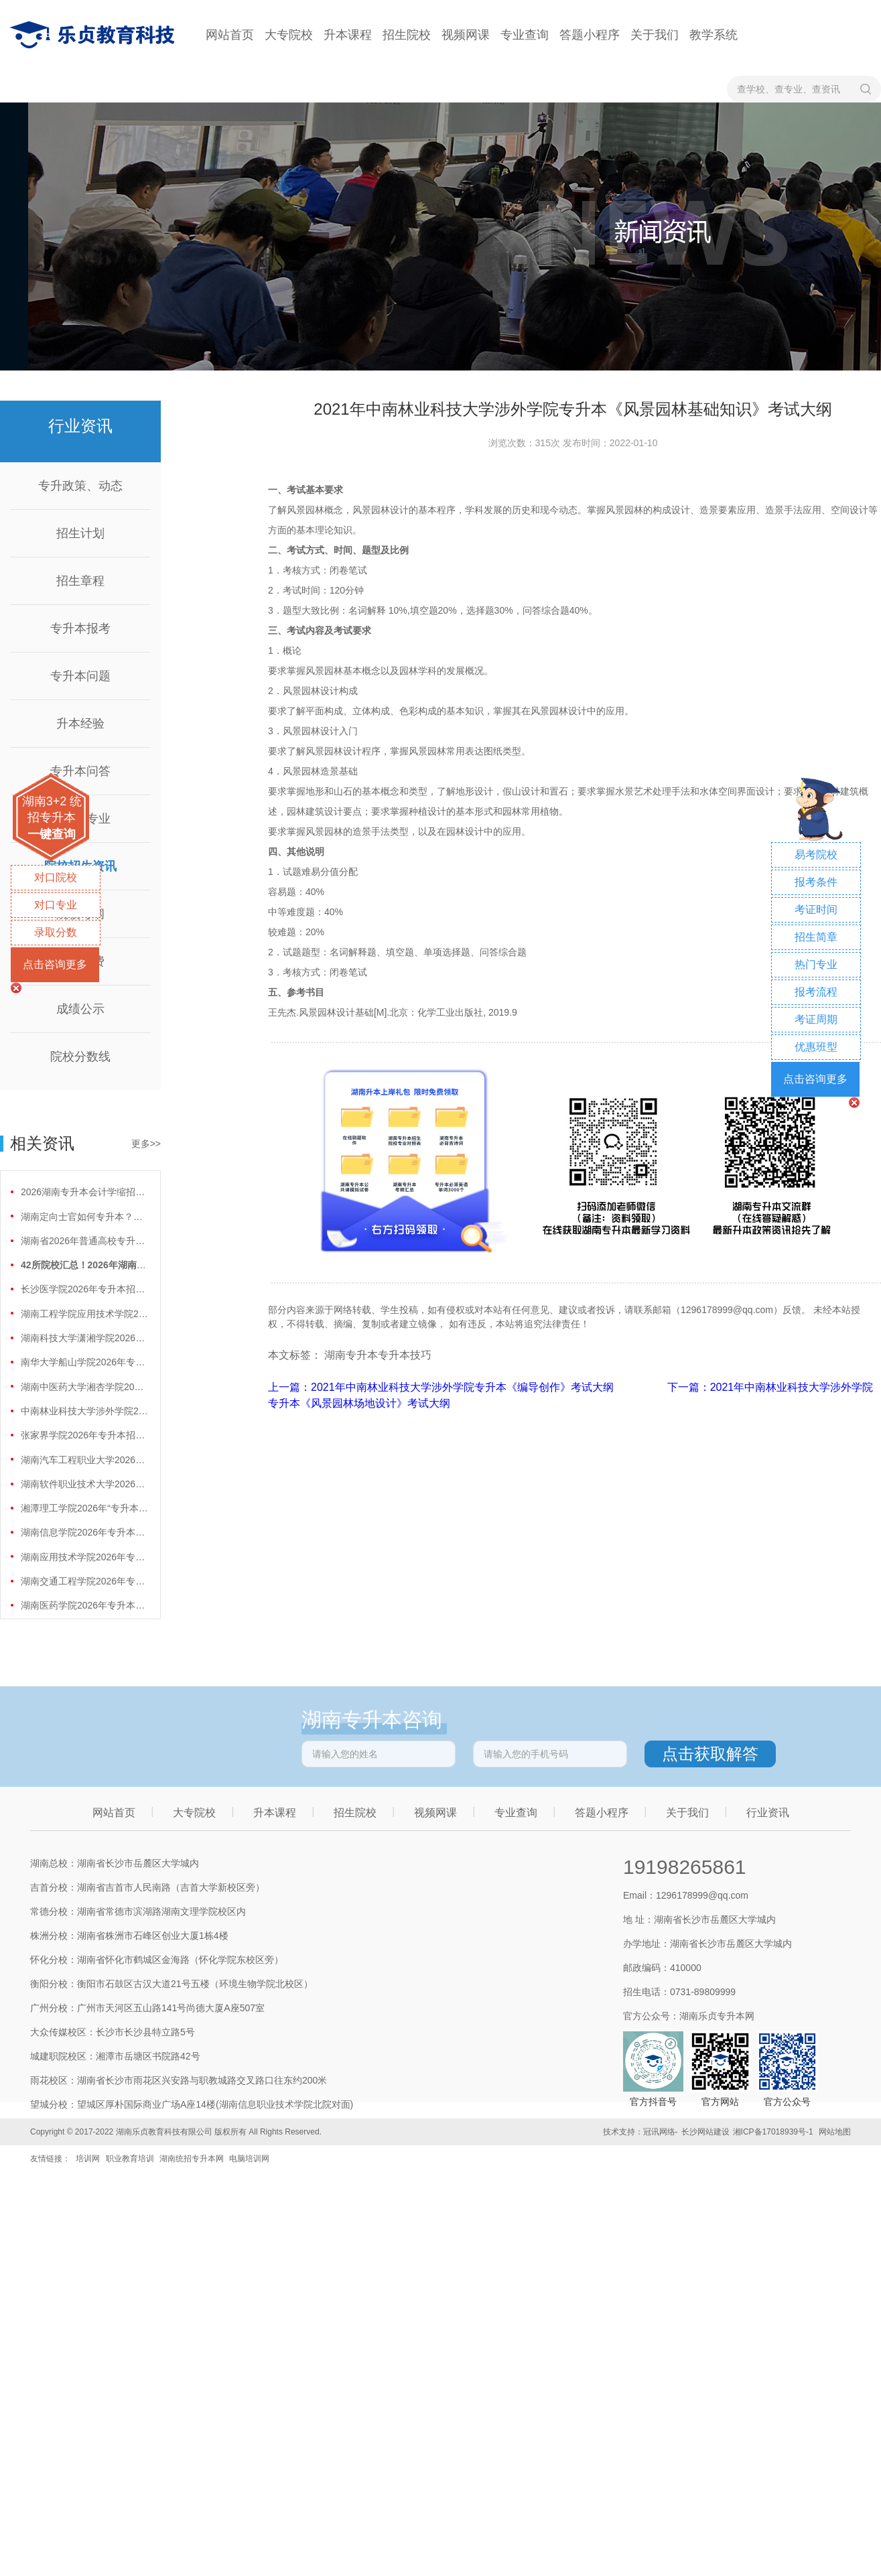 The height and width of the screenshot is (2576, 881). What do you see at coordinates (289, 35) in the screenshot?
I see `大专院校` at bounding box center [289, 35].